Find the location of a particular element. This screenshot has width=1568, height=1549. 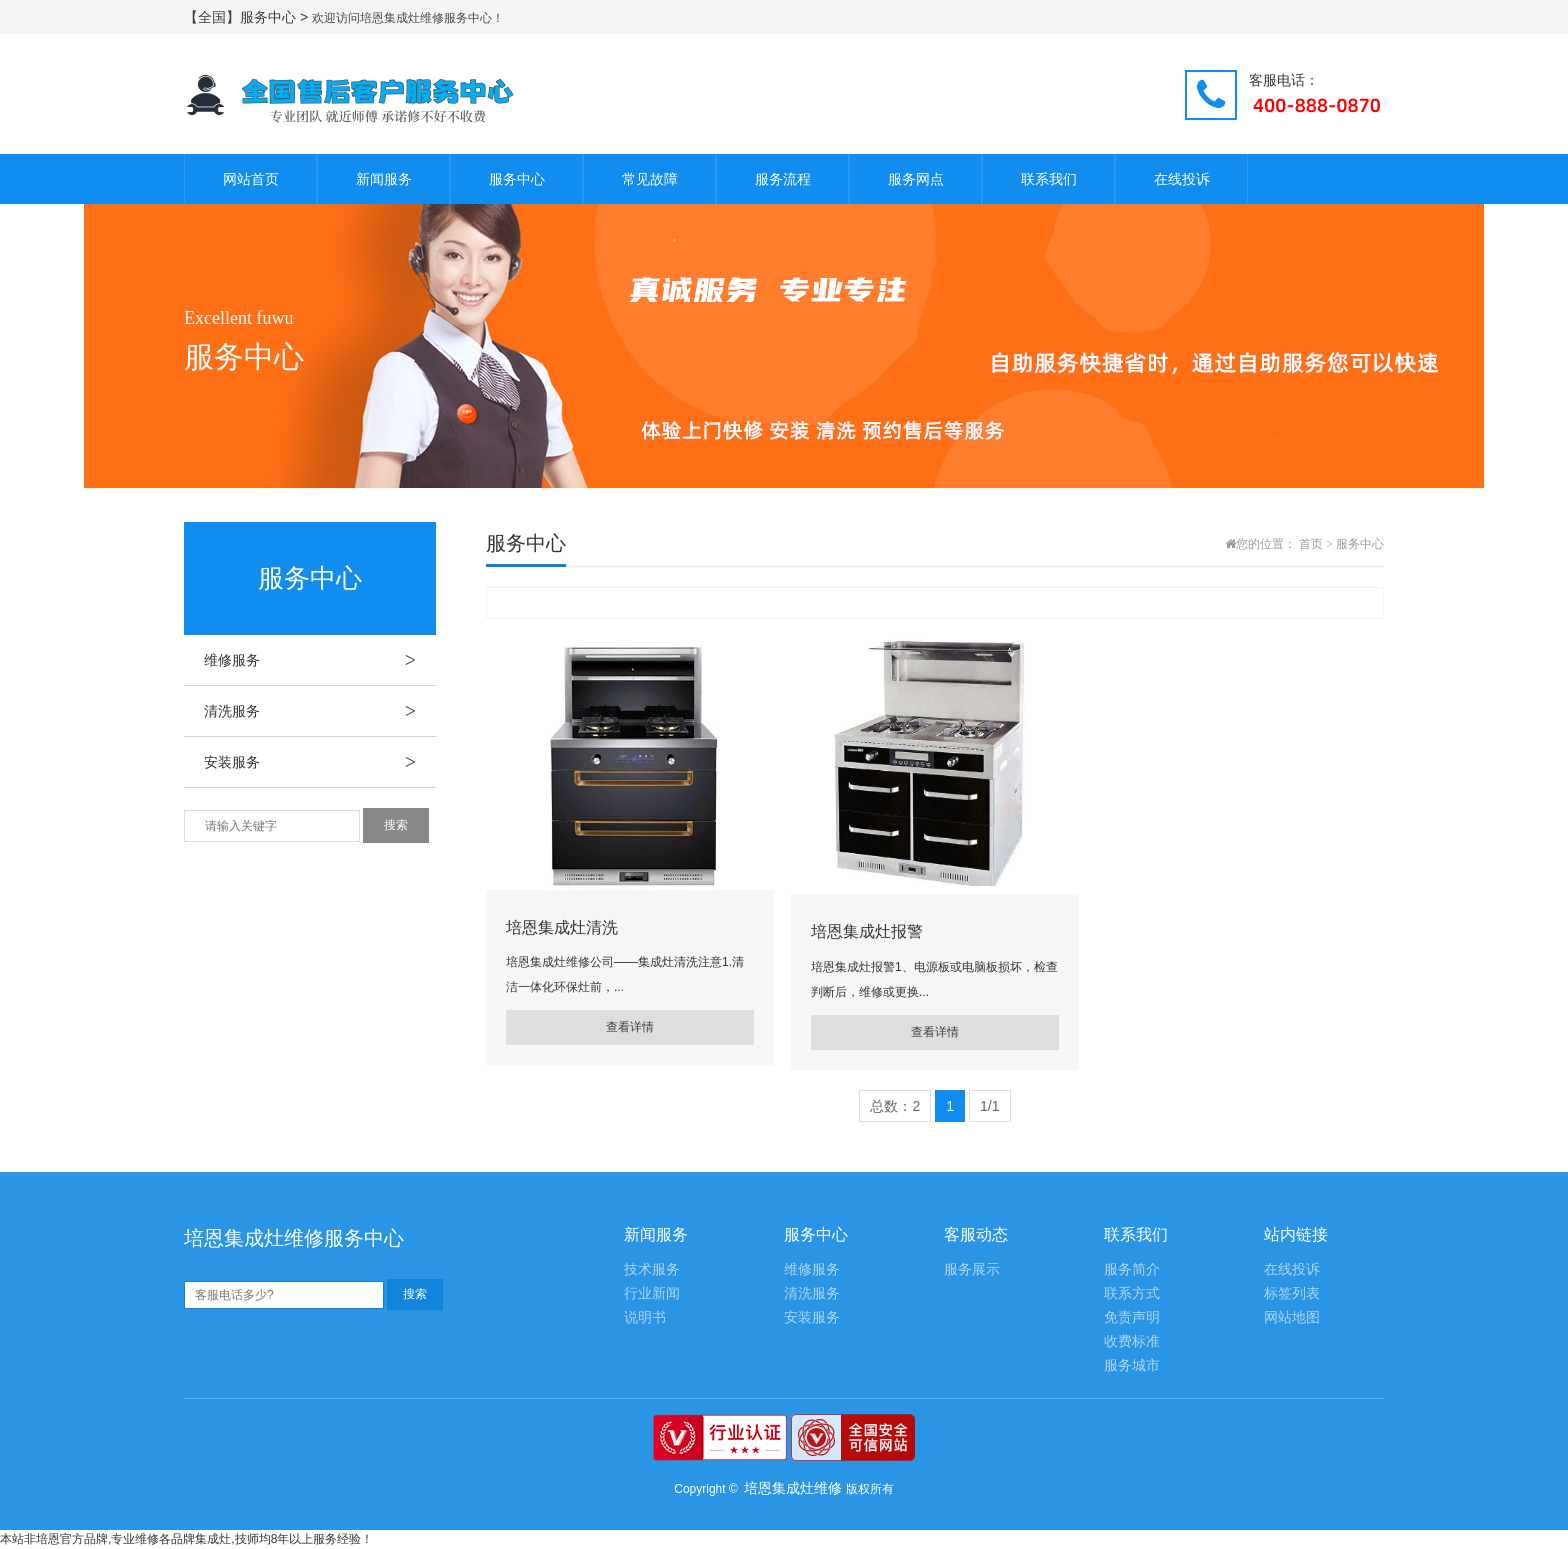

安装服务 is located at coordinates (320, 762).